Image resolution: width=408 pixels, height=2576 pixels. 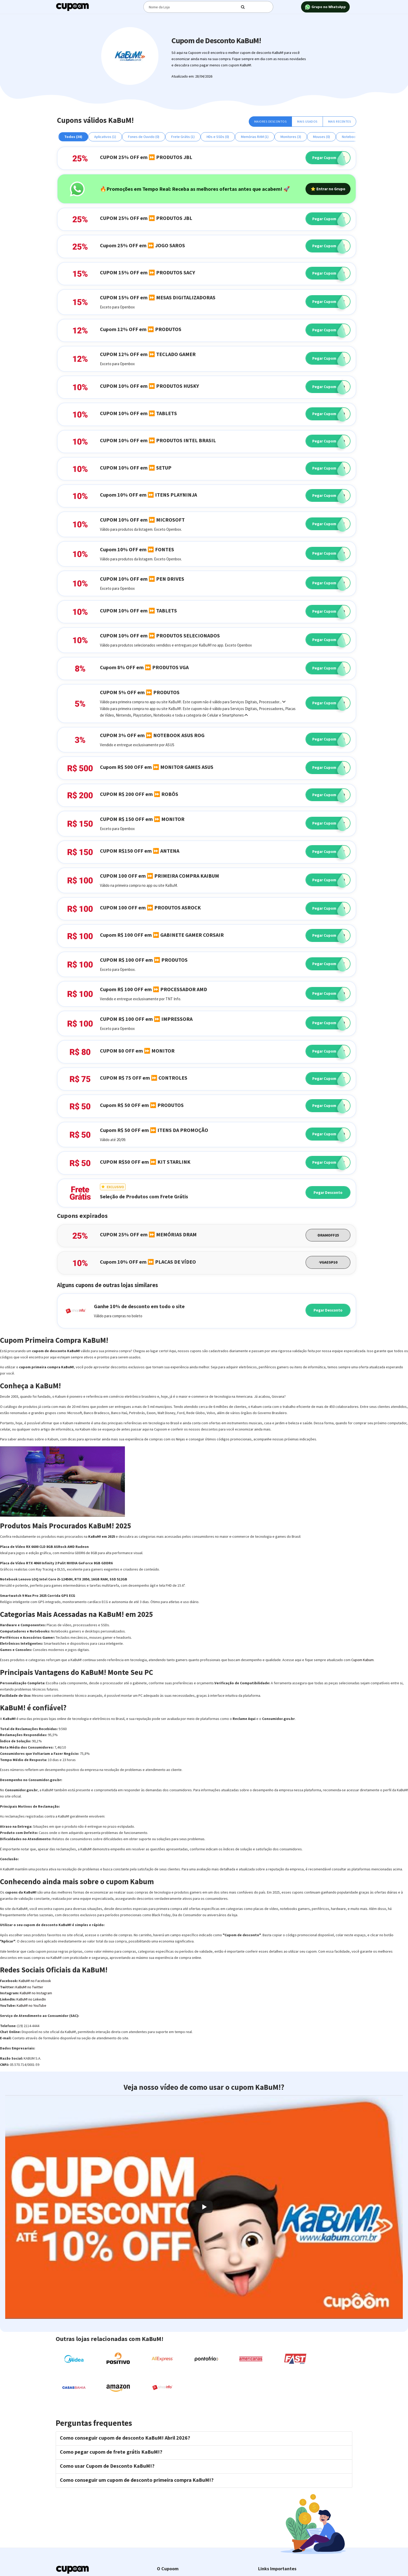 I want to click on 🔥Promoções em Tempo Real: Receba as melhores ofertas antes que acabem! 🚀, so click(x=195, y=189).